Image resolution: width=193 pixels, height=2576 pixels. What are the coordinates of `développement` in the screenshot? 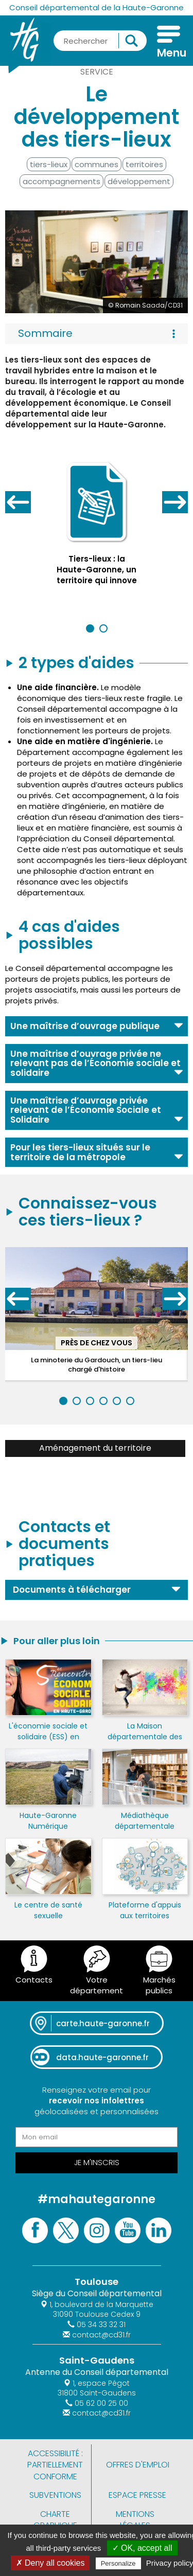 It's located at (139, 181).